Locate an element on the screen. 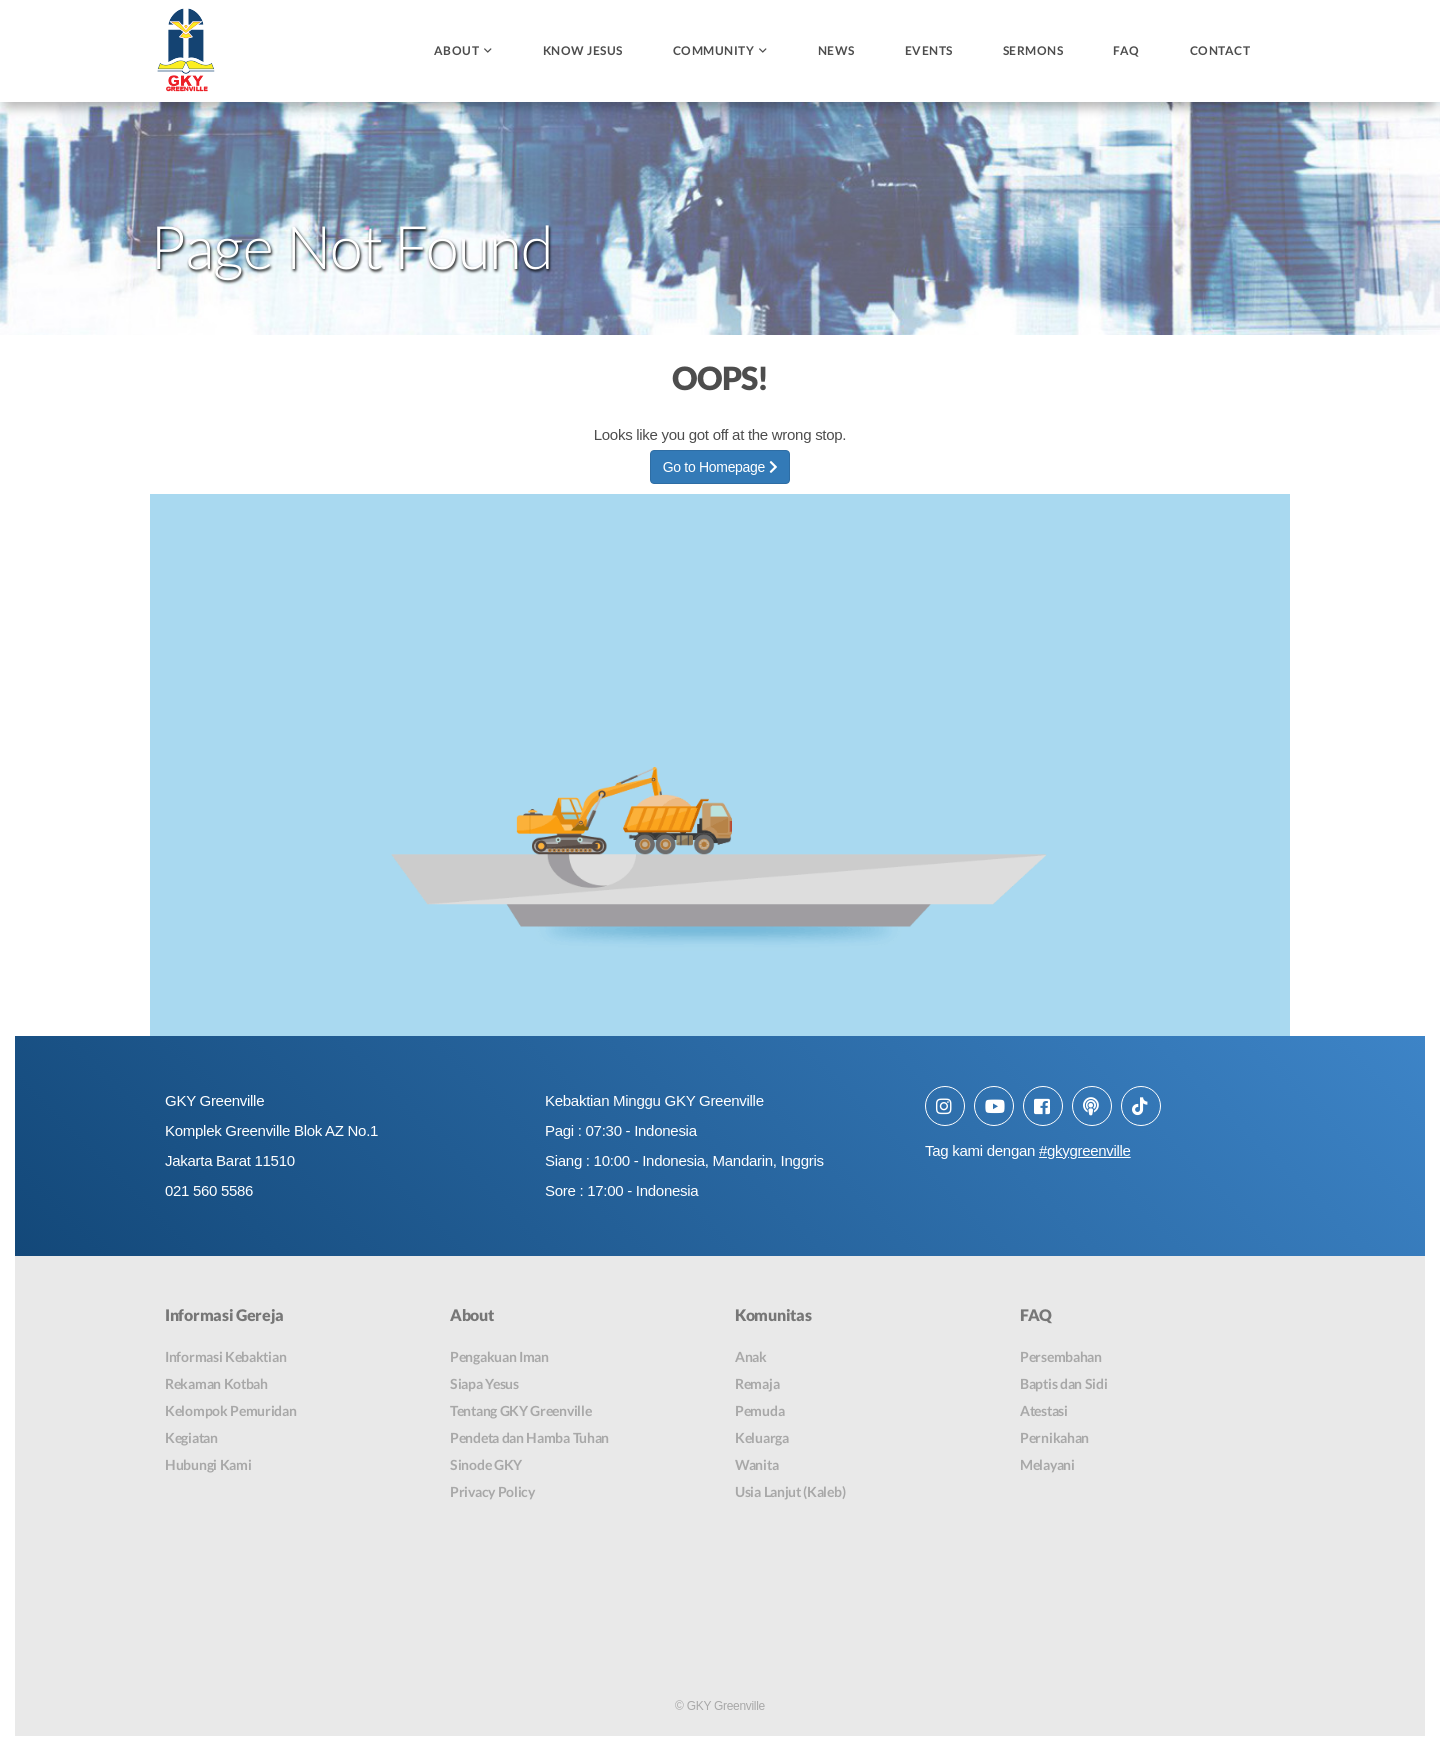 The width and height of the screenshot is (1440, 1737). Kelompok Pemuridan is located at coordinates (231, 1411).